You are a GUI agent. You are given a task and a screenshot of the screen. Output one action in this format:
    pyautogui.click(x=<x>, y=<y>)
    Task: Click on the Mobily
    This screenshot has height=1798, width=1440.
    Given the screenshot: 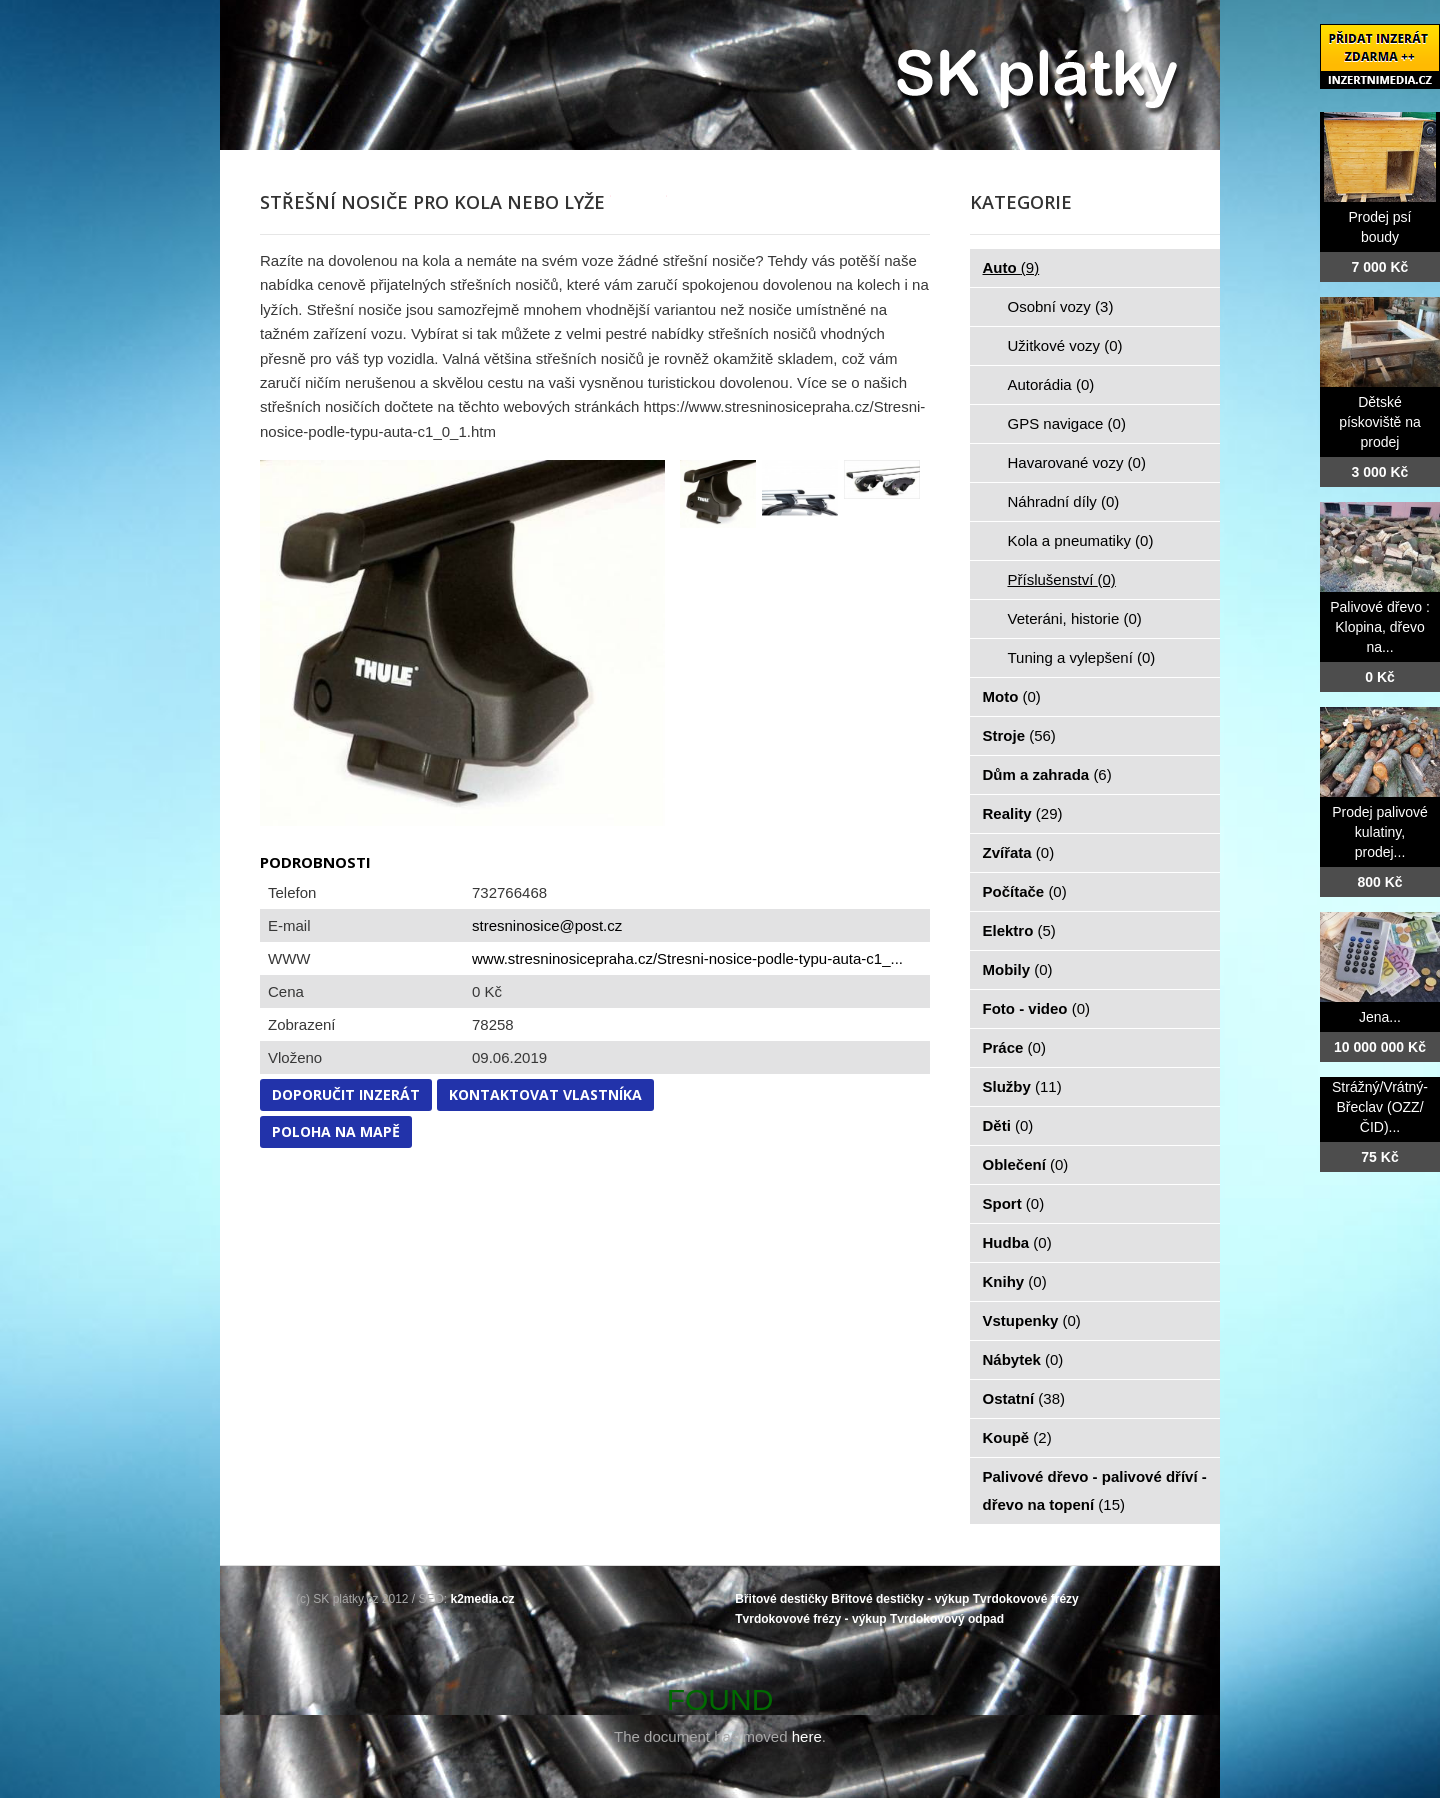 What is the action you would take?
    pyautogui.click(x=1018, y=969)
    